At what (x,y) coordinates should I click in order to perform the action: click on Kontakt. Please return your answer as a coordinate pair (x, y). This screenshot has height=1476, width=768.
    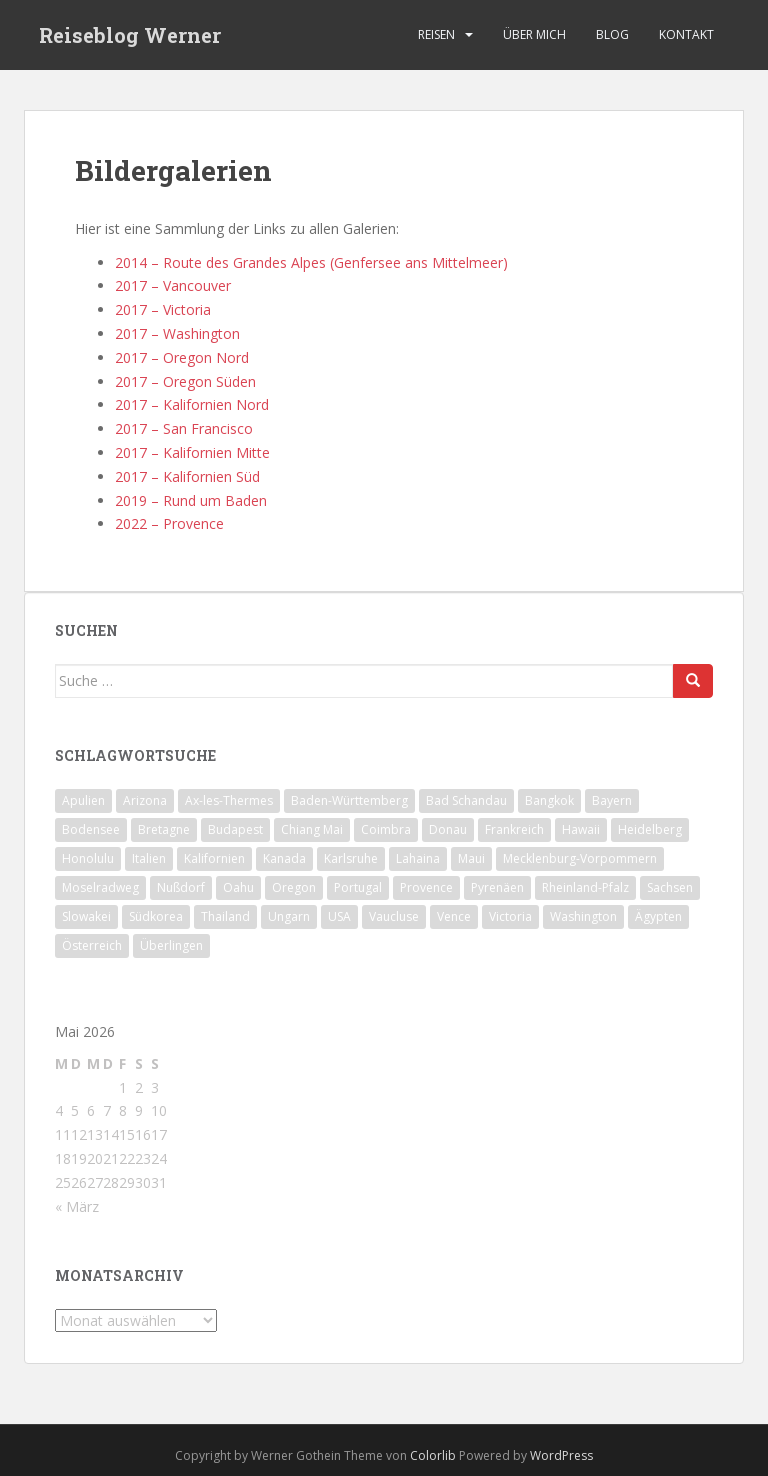
    Looking at the image, I should click on (686, 34).